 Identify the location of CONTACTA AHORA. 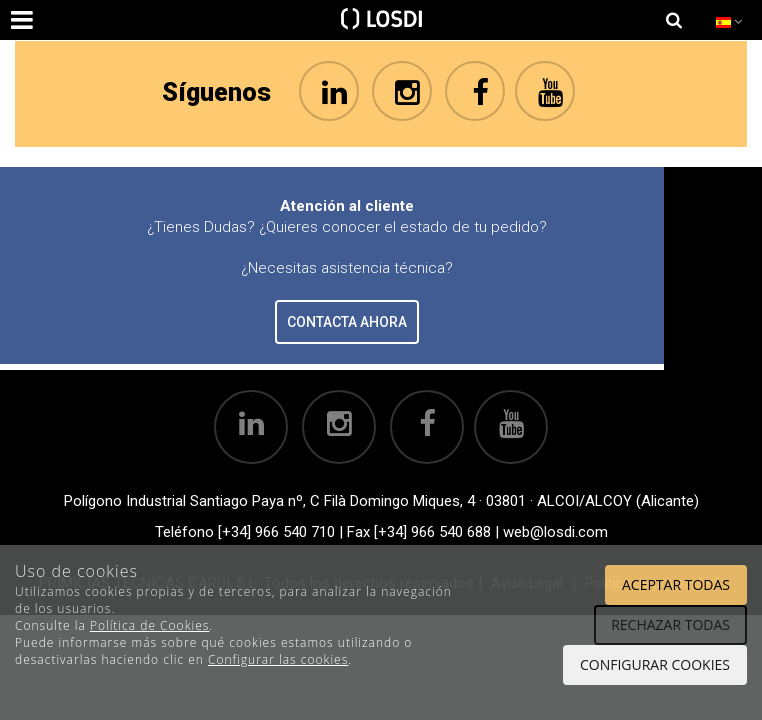
(347, 322).